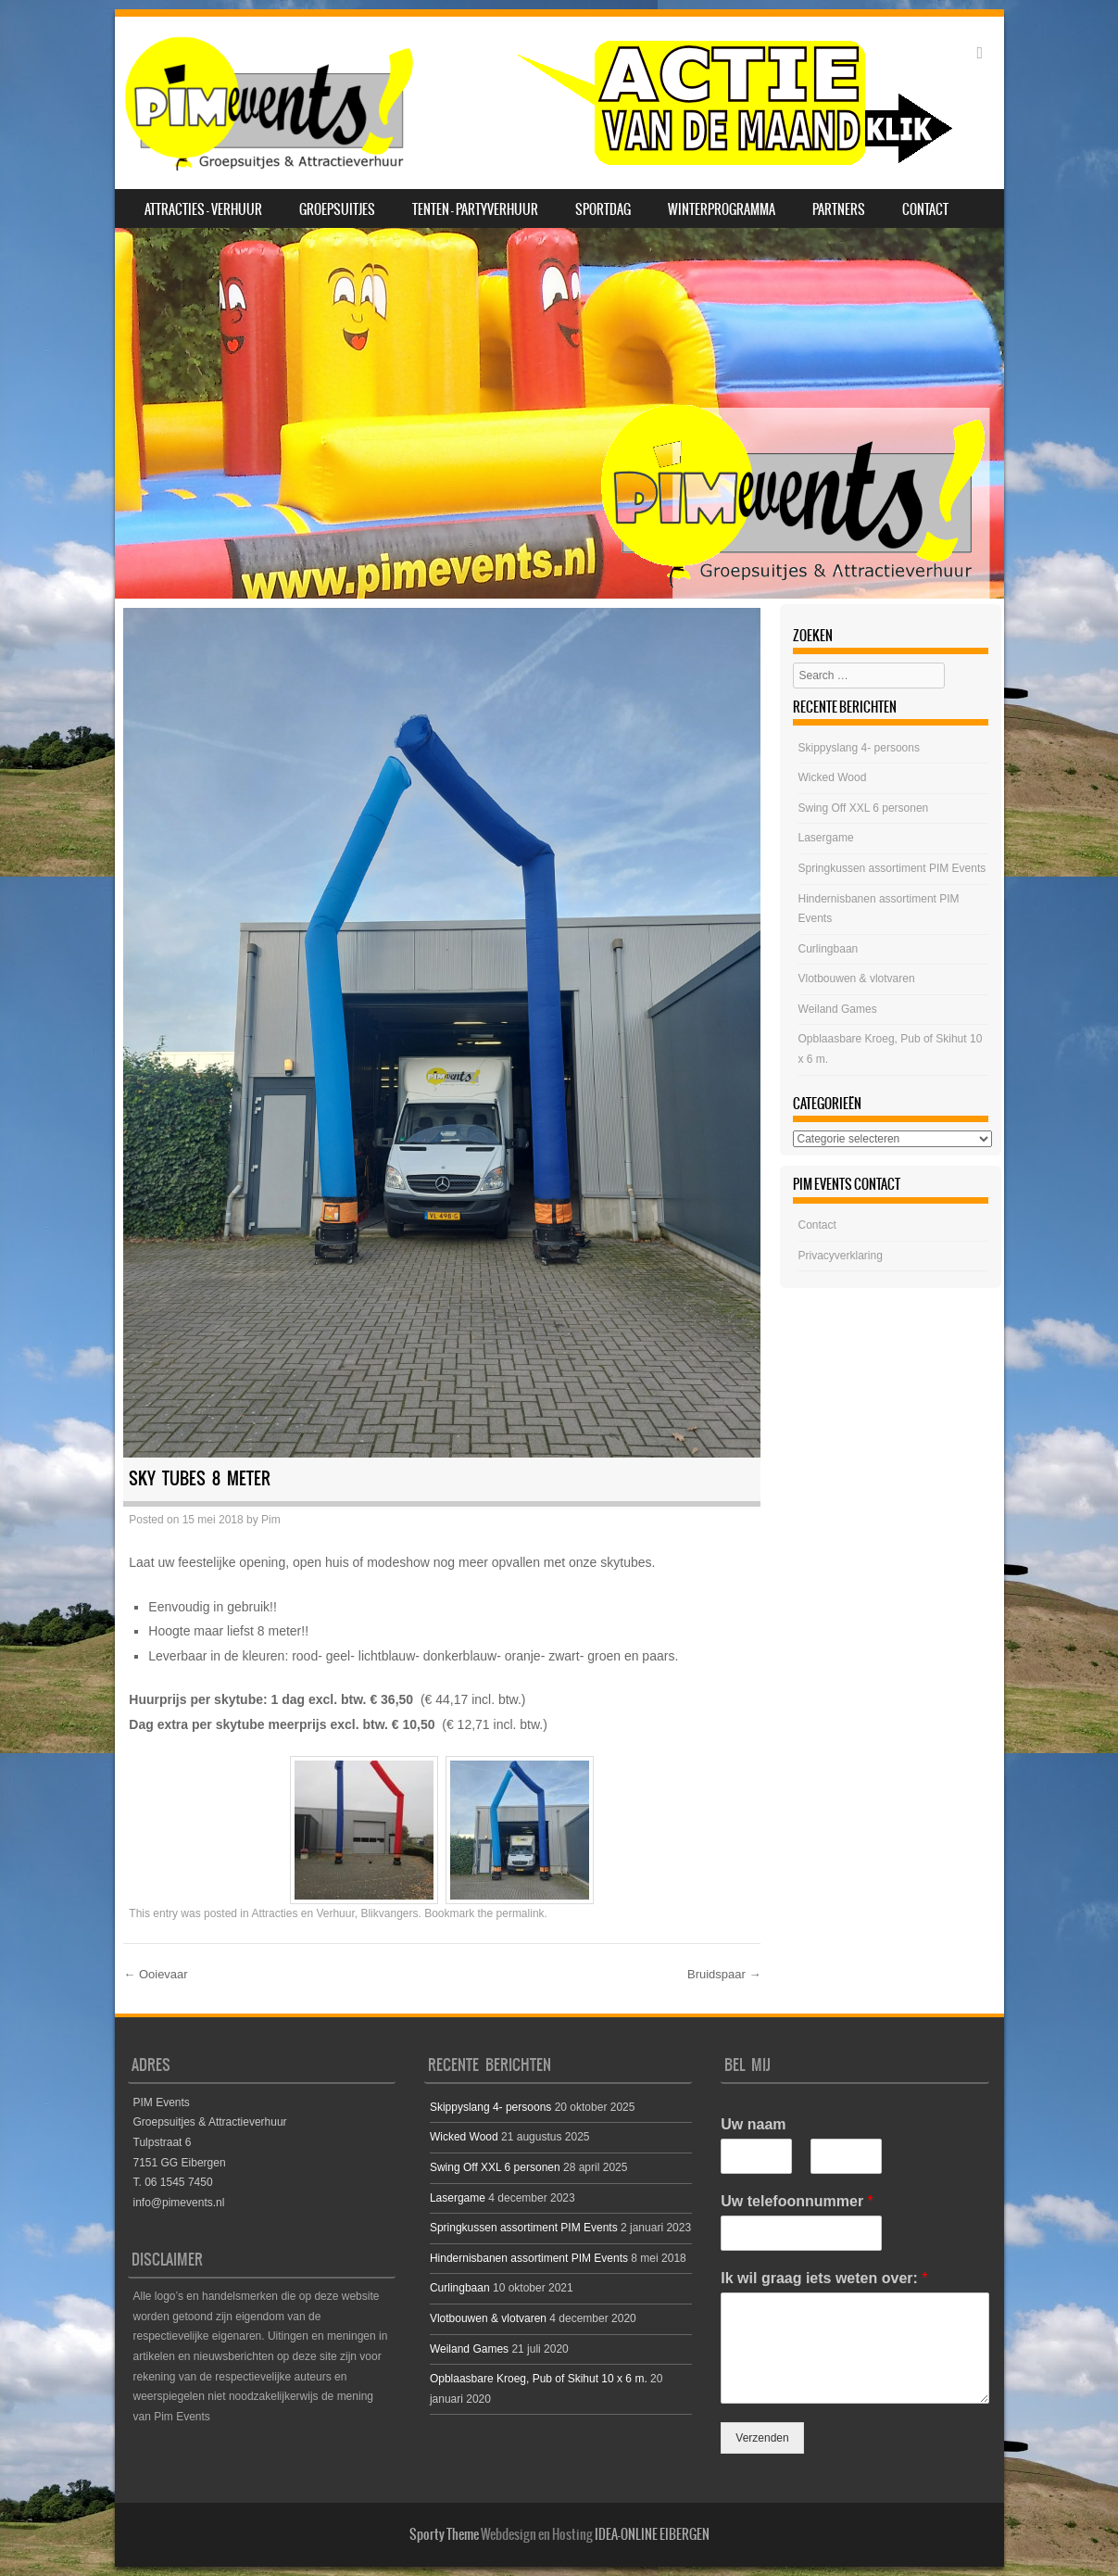  What do you see at coordinates (828, 948) in the screenshot?
I see `Curlingbaan` at bounding box center [828, 948].